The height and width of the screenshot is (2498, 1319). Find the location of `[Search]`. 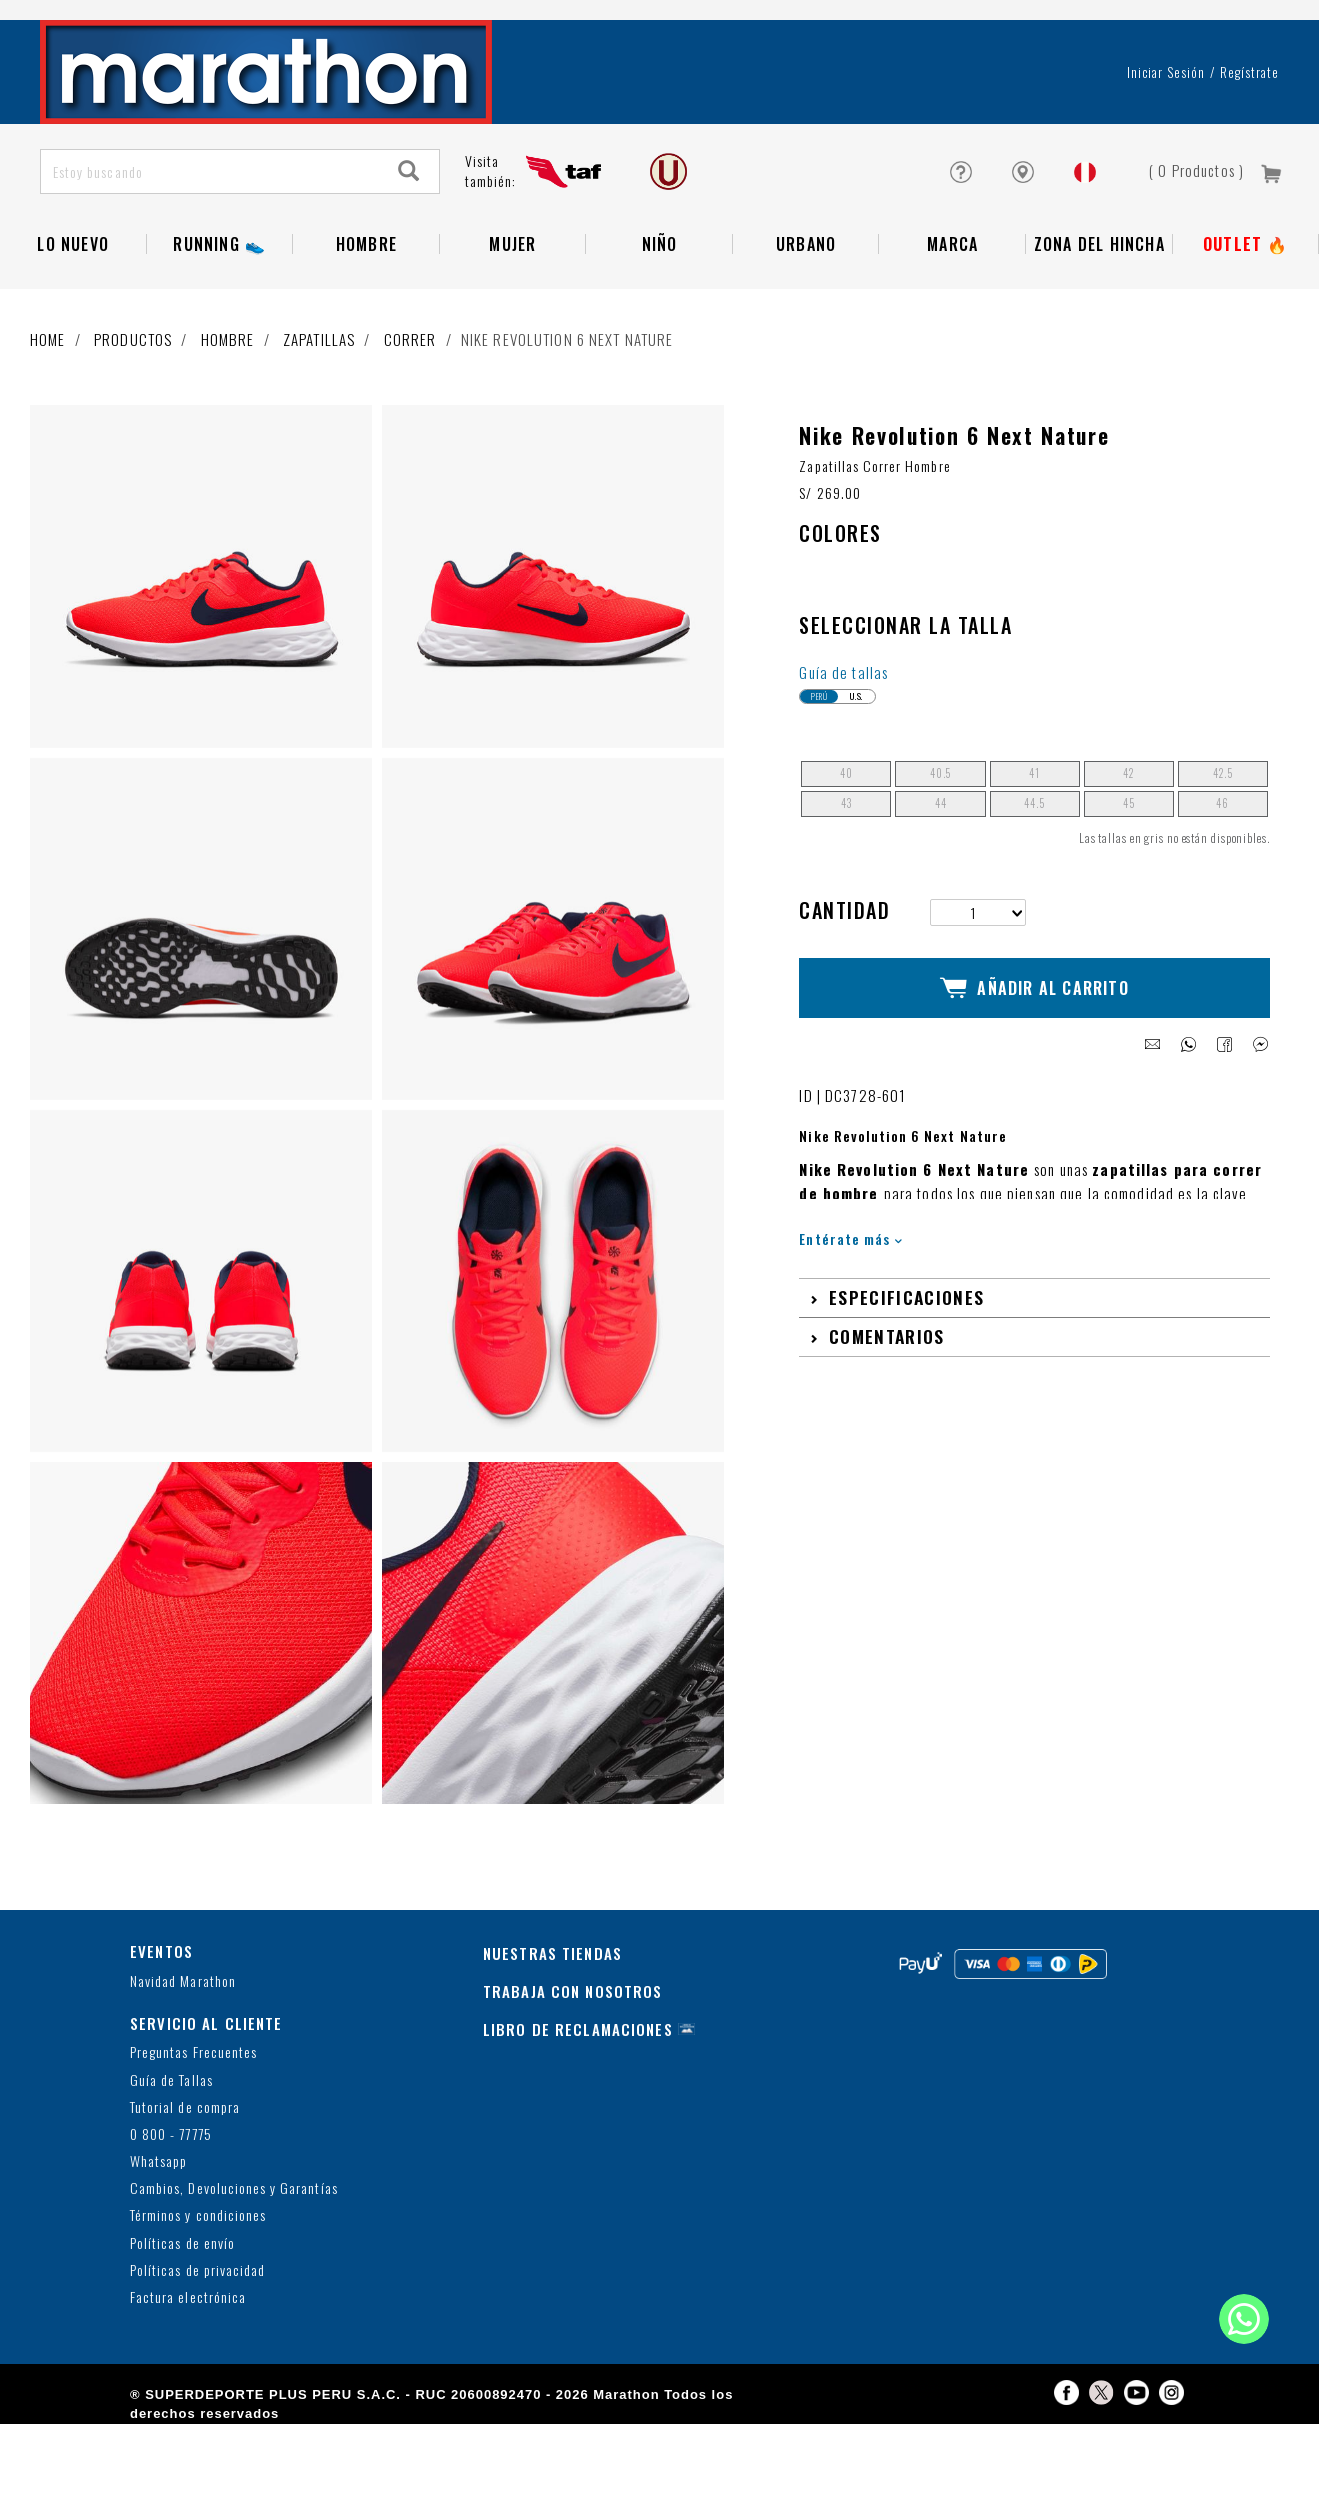

[Search] is located at coordinates (409, 230).